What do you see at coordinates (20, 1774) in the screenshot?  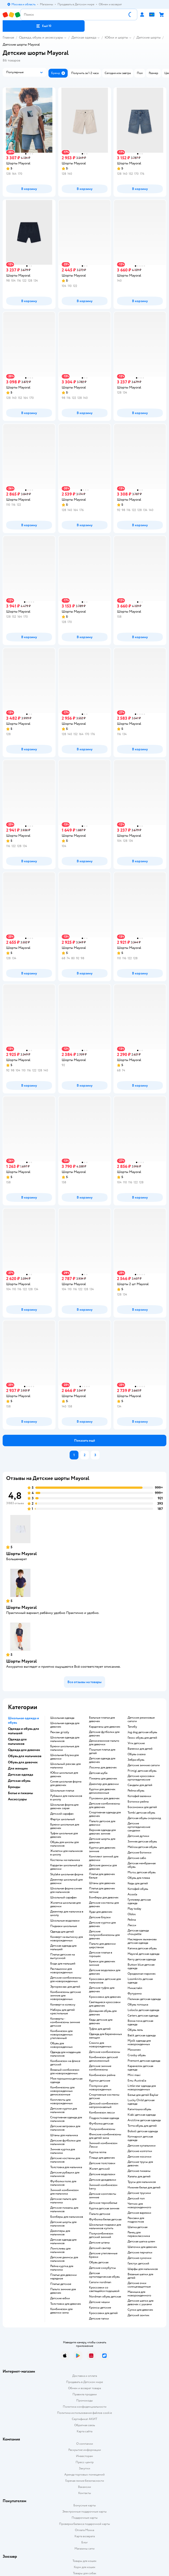 I see `Детская одежда [button]` at bounding box center [20, 1774].